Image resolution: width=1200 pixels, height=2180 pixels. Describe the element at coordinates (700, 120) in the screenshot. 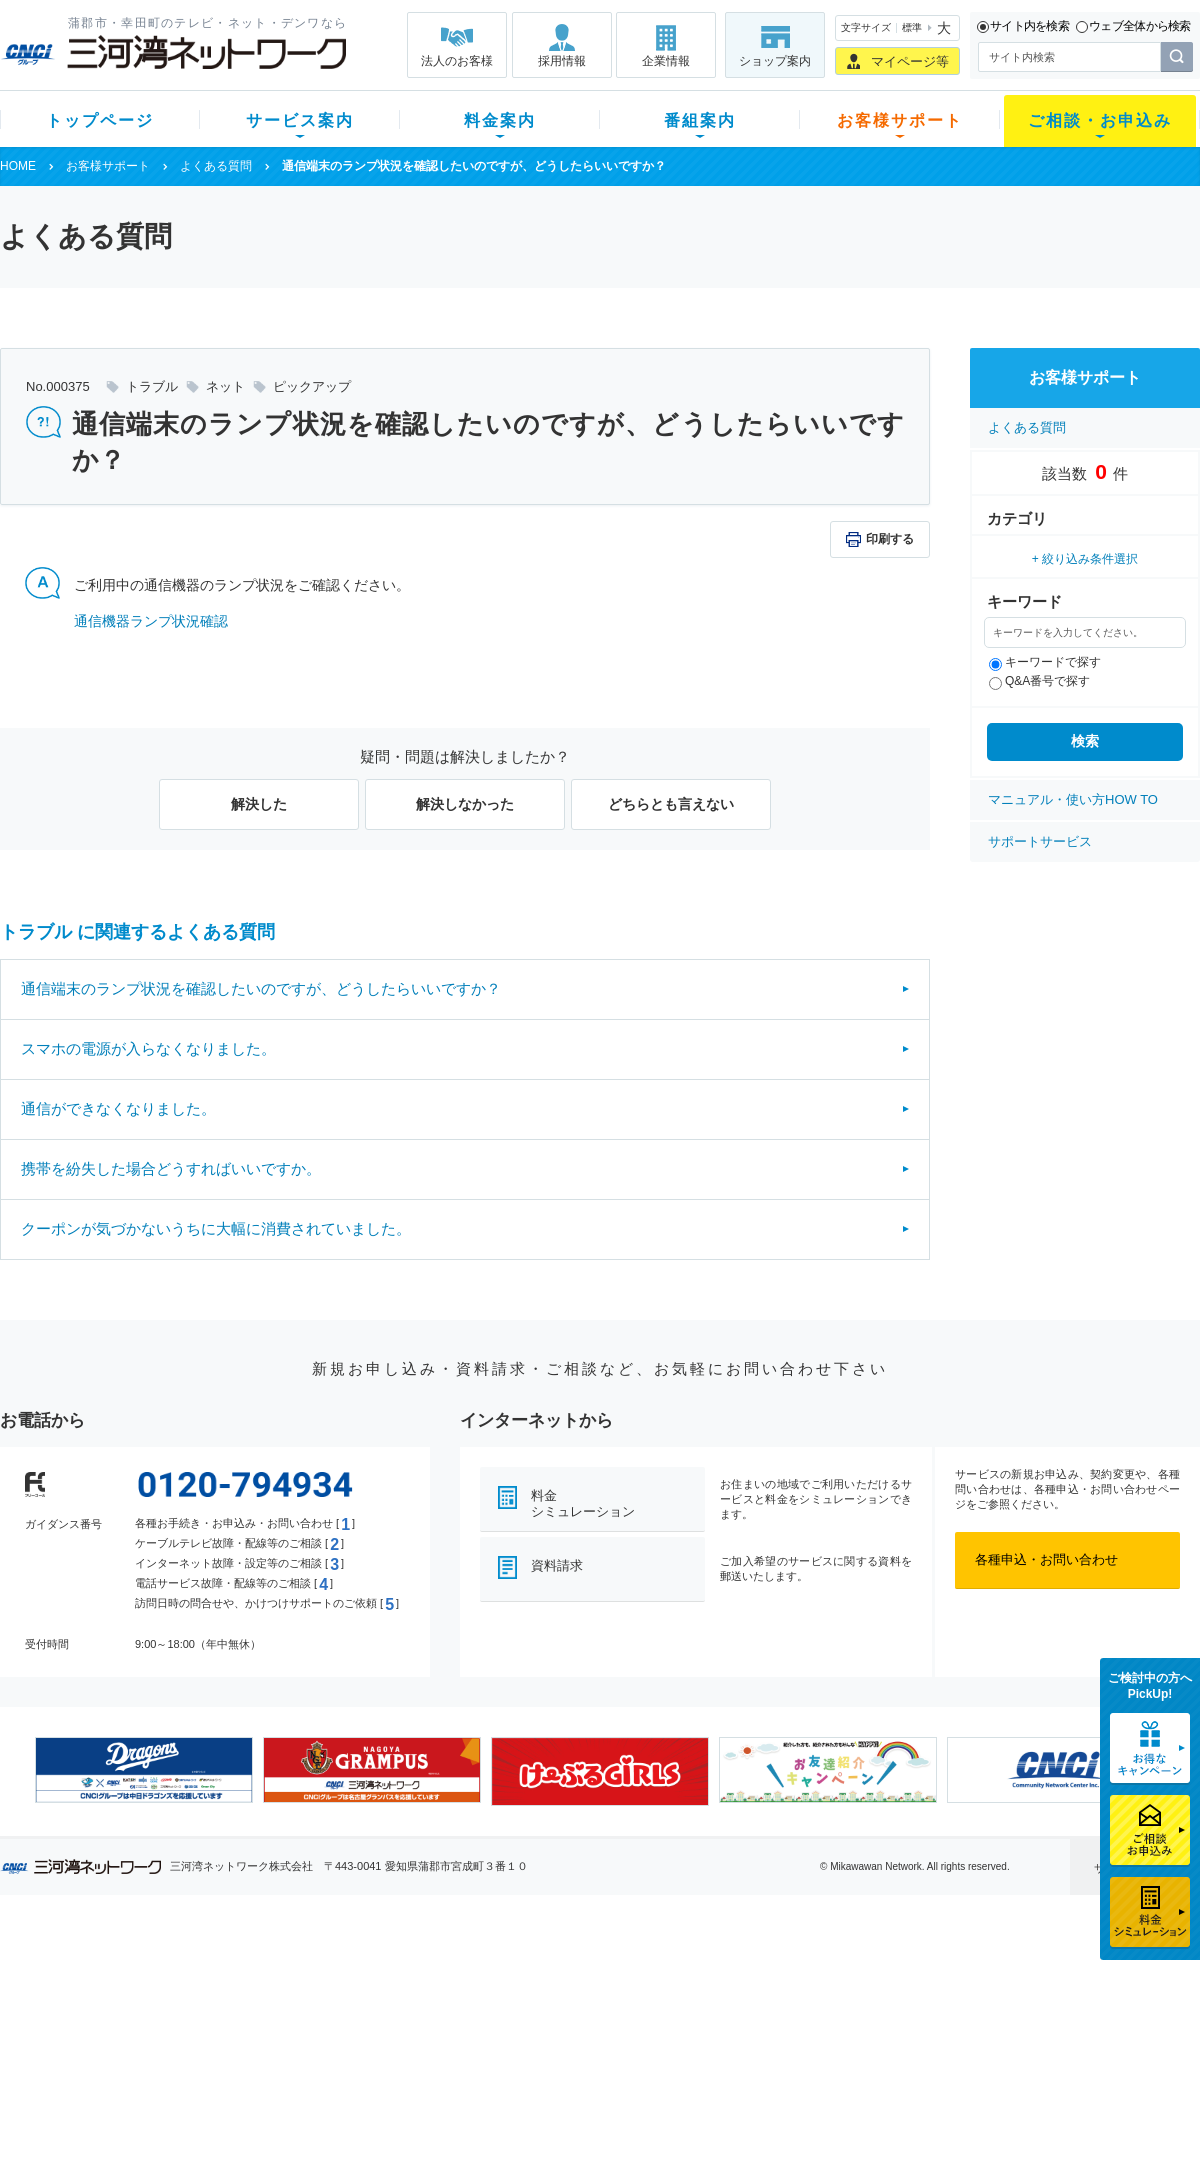

I see `番組案内` at that location.